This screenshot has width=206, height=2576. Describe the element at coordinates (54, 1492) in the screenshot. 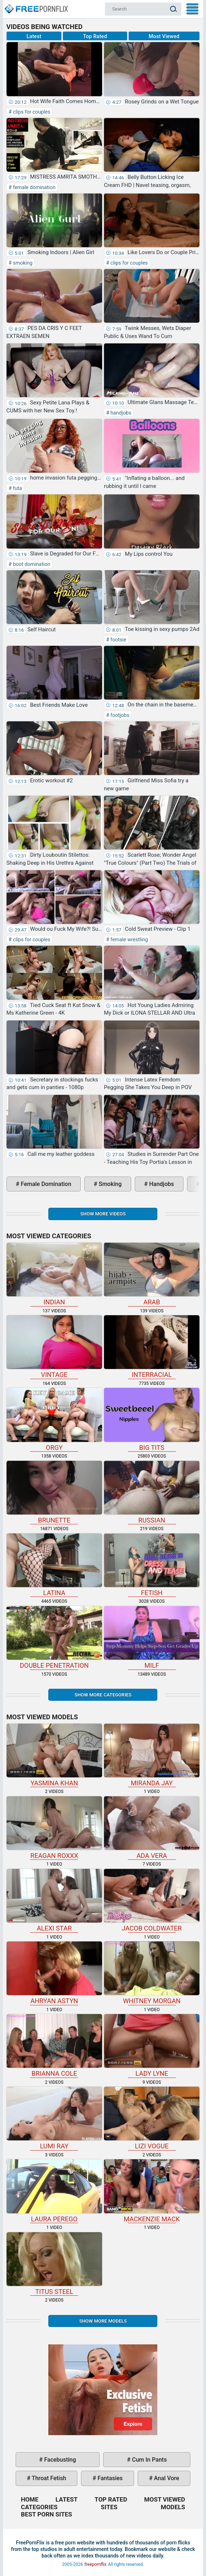

I see `brunette` at that location.